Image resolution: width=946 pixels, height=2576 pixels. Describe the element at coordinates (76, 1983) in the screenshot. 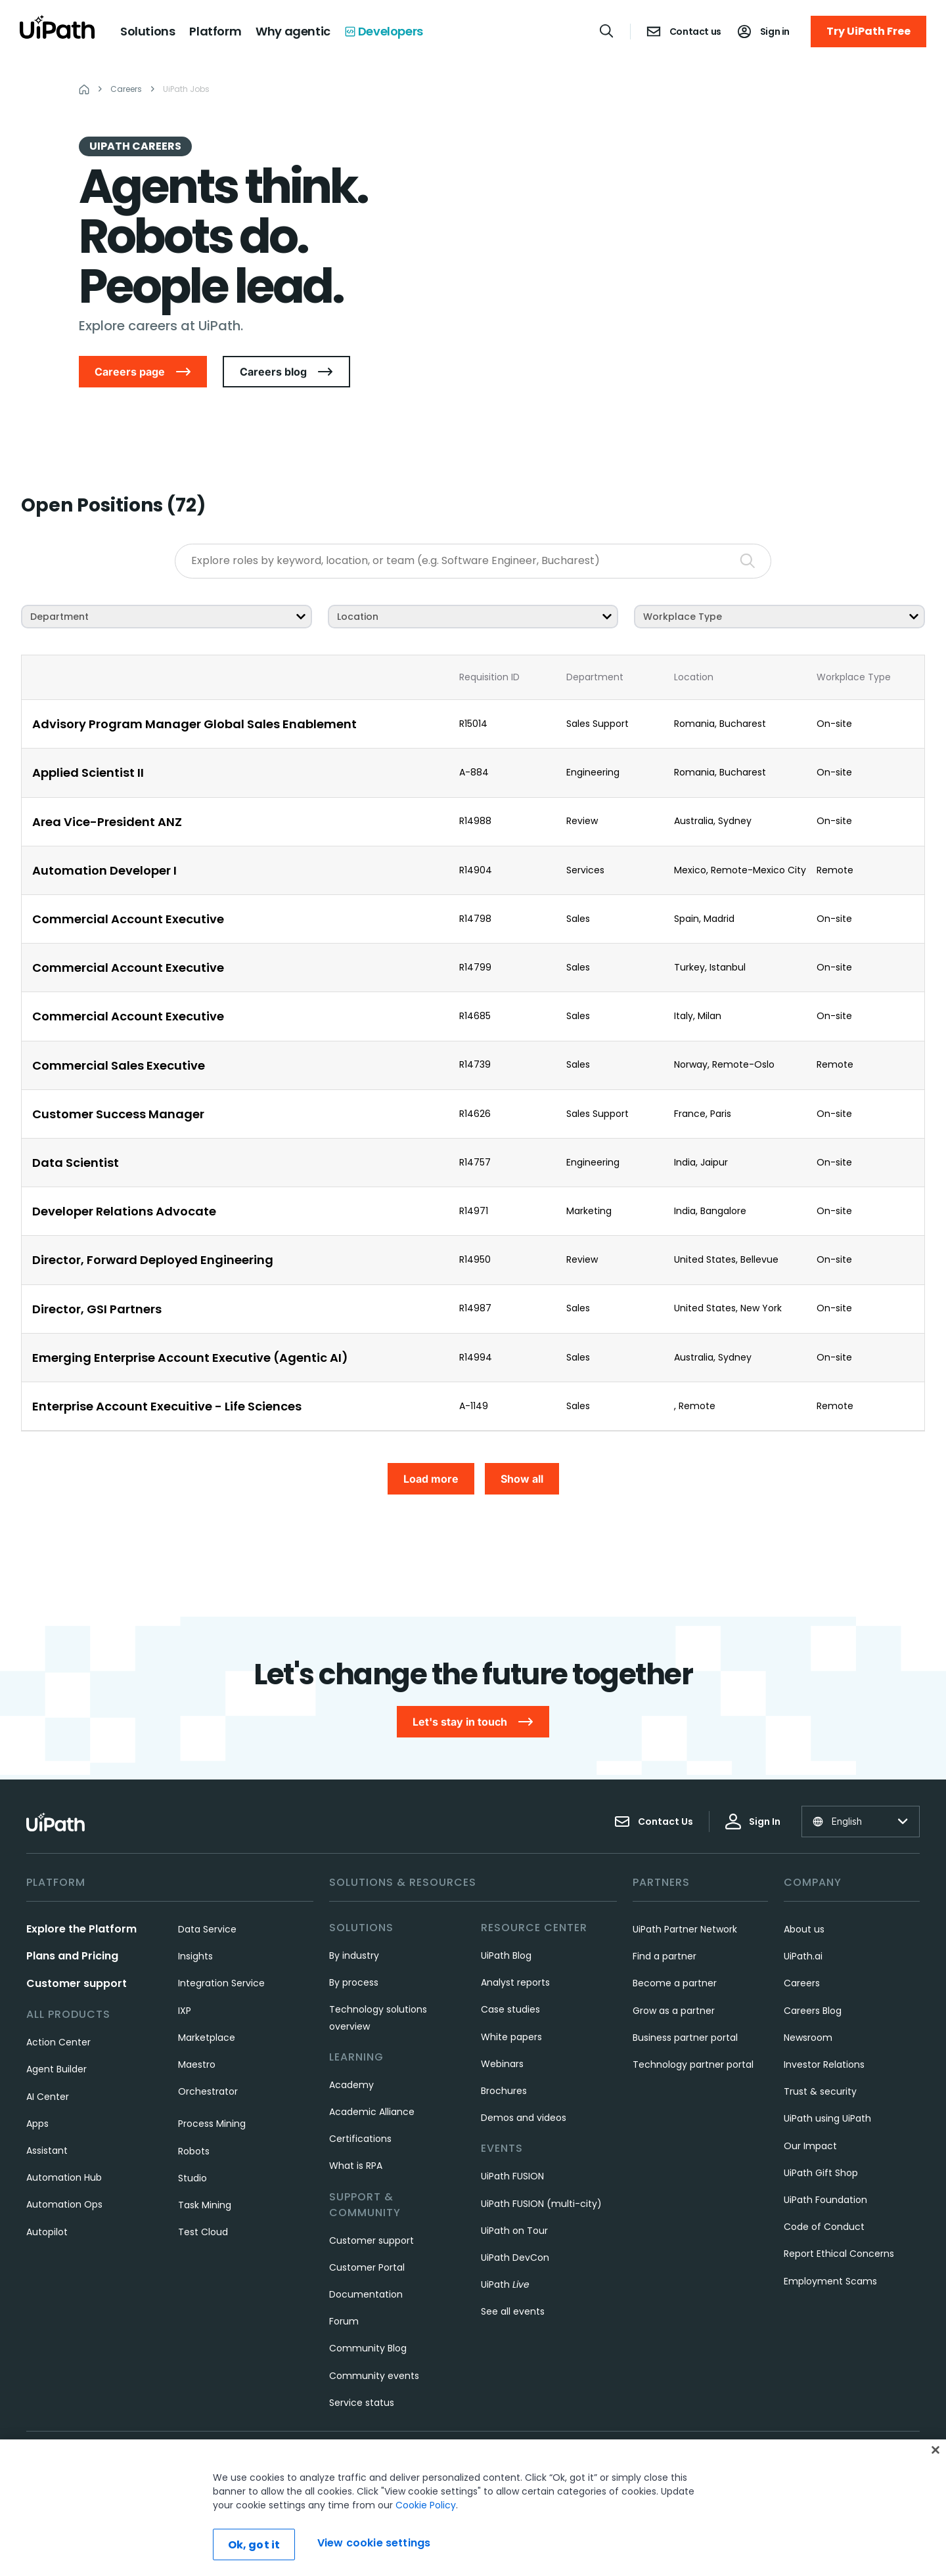

I see `Customer support` at that location.